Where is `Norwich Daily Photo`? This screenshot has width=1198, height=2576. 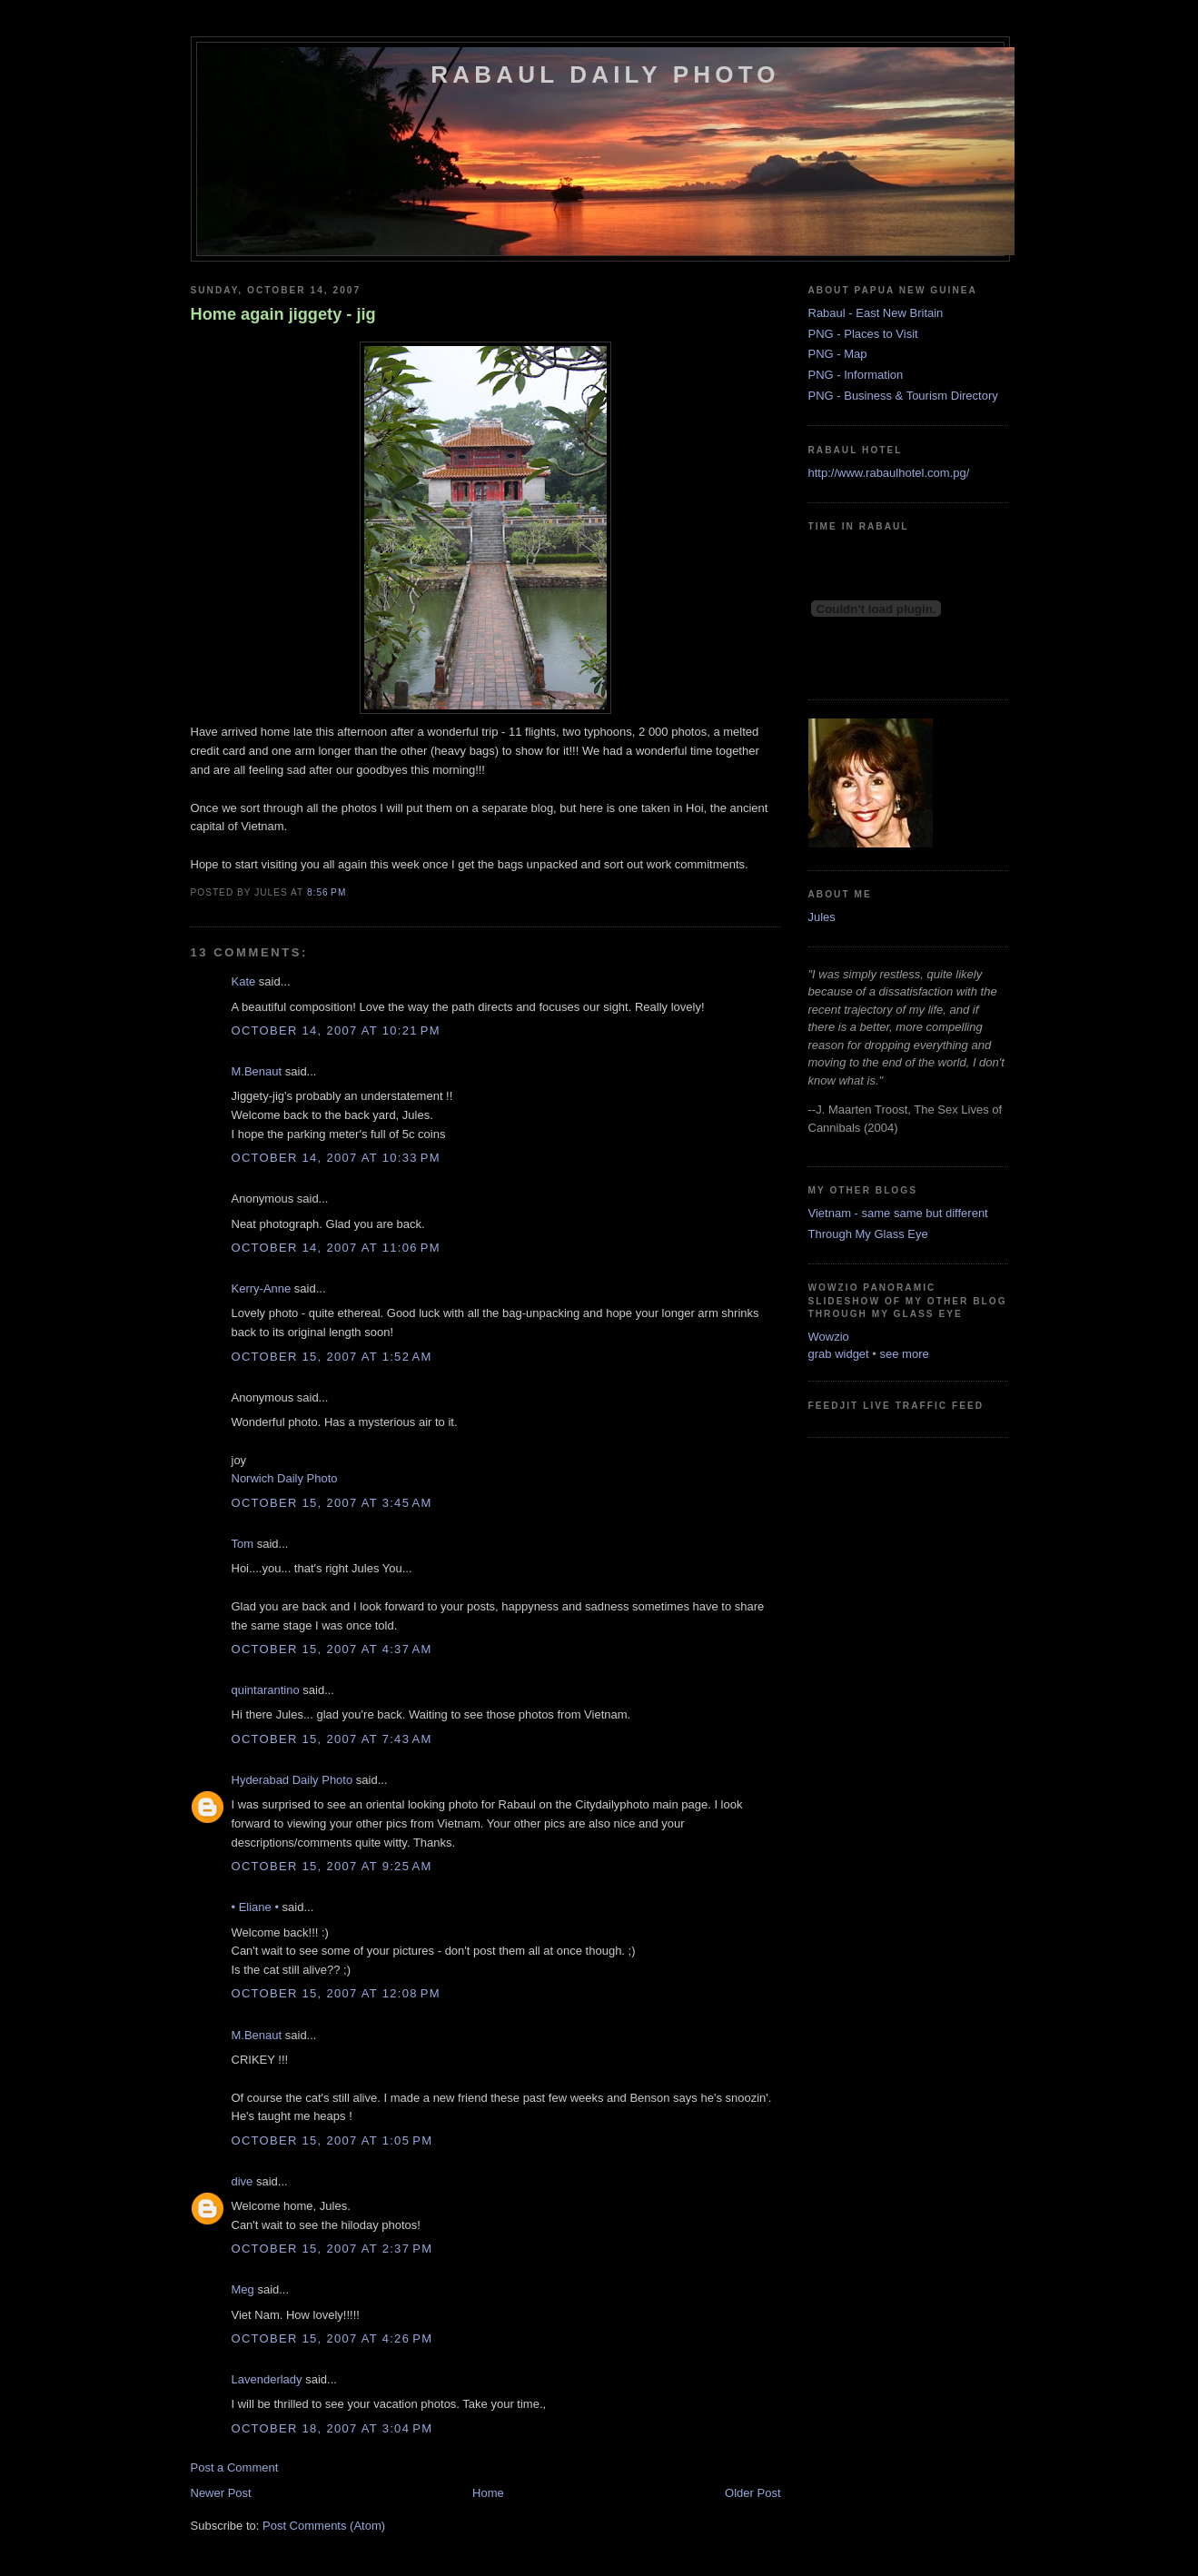
Norwich Daily Photo is located at coordinates (285, 1478).